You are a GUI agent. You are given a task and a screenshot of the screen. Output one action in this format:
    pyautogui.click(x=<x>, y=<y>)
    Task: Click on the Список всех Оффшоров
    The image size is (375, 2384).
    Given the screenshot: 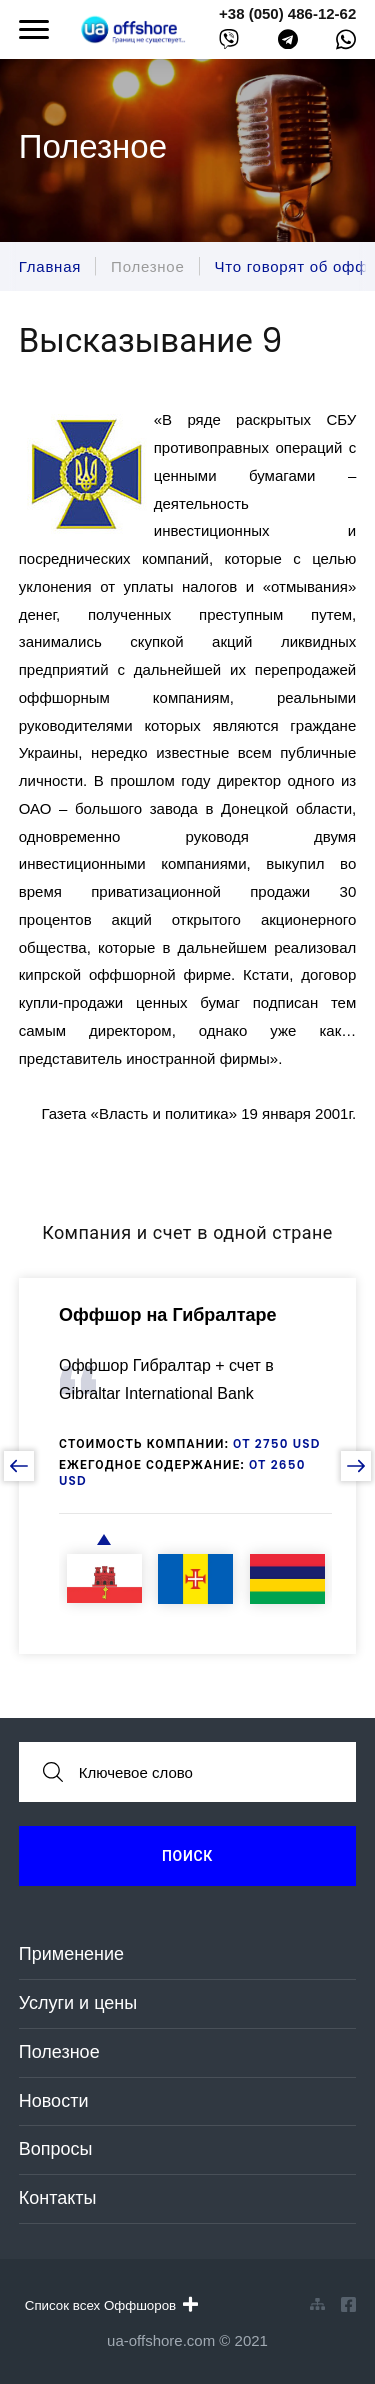 What is the action you would take?
    pyautogui.click(x=111, y=2305)
    